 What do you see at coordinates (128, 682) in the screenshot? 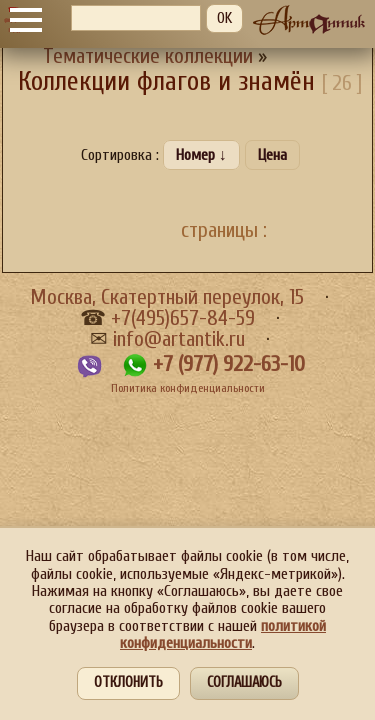
I see `Отклонить` at bounding box center [128, 682].